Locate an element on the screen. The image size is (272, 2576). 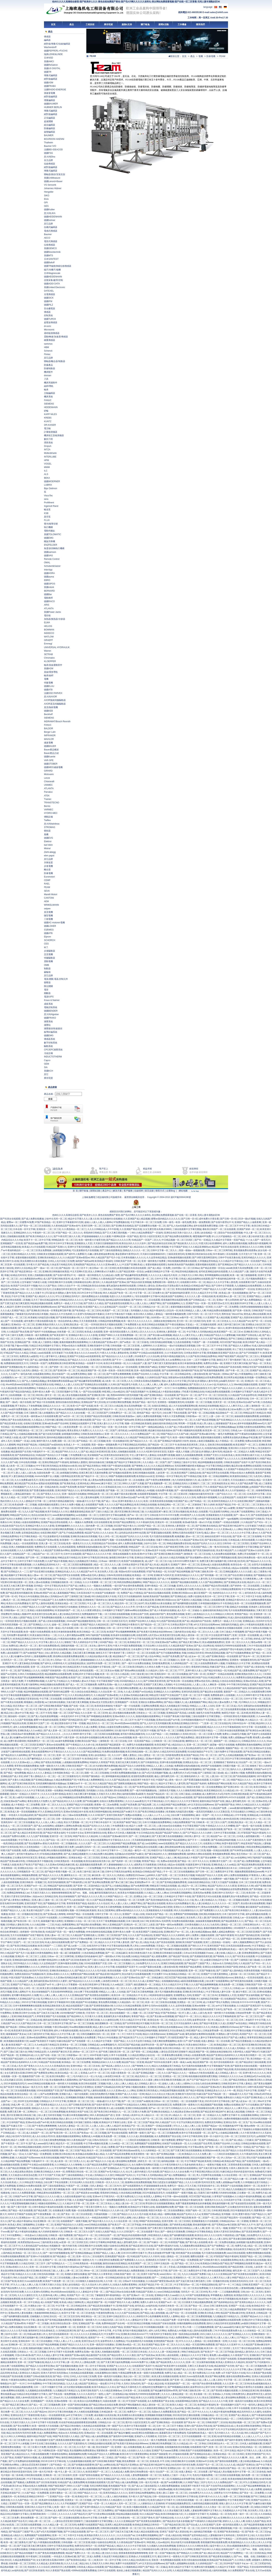
爆乳放荡的女教师BD在线观看 is located at coordinates (121, 1285).